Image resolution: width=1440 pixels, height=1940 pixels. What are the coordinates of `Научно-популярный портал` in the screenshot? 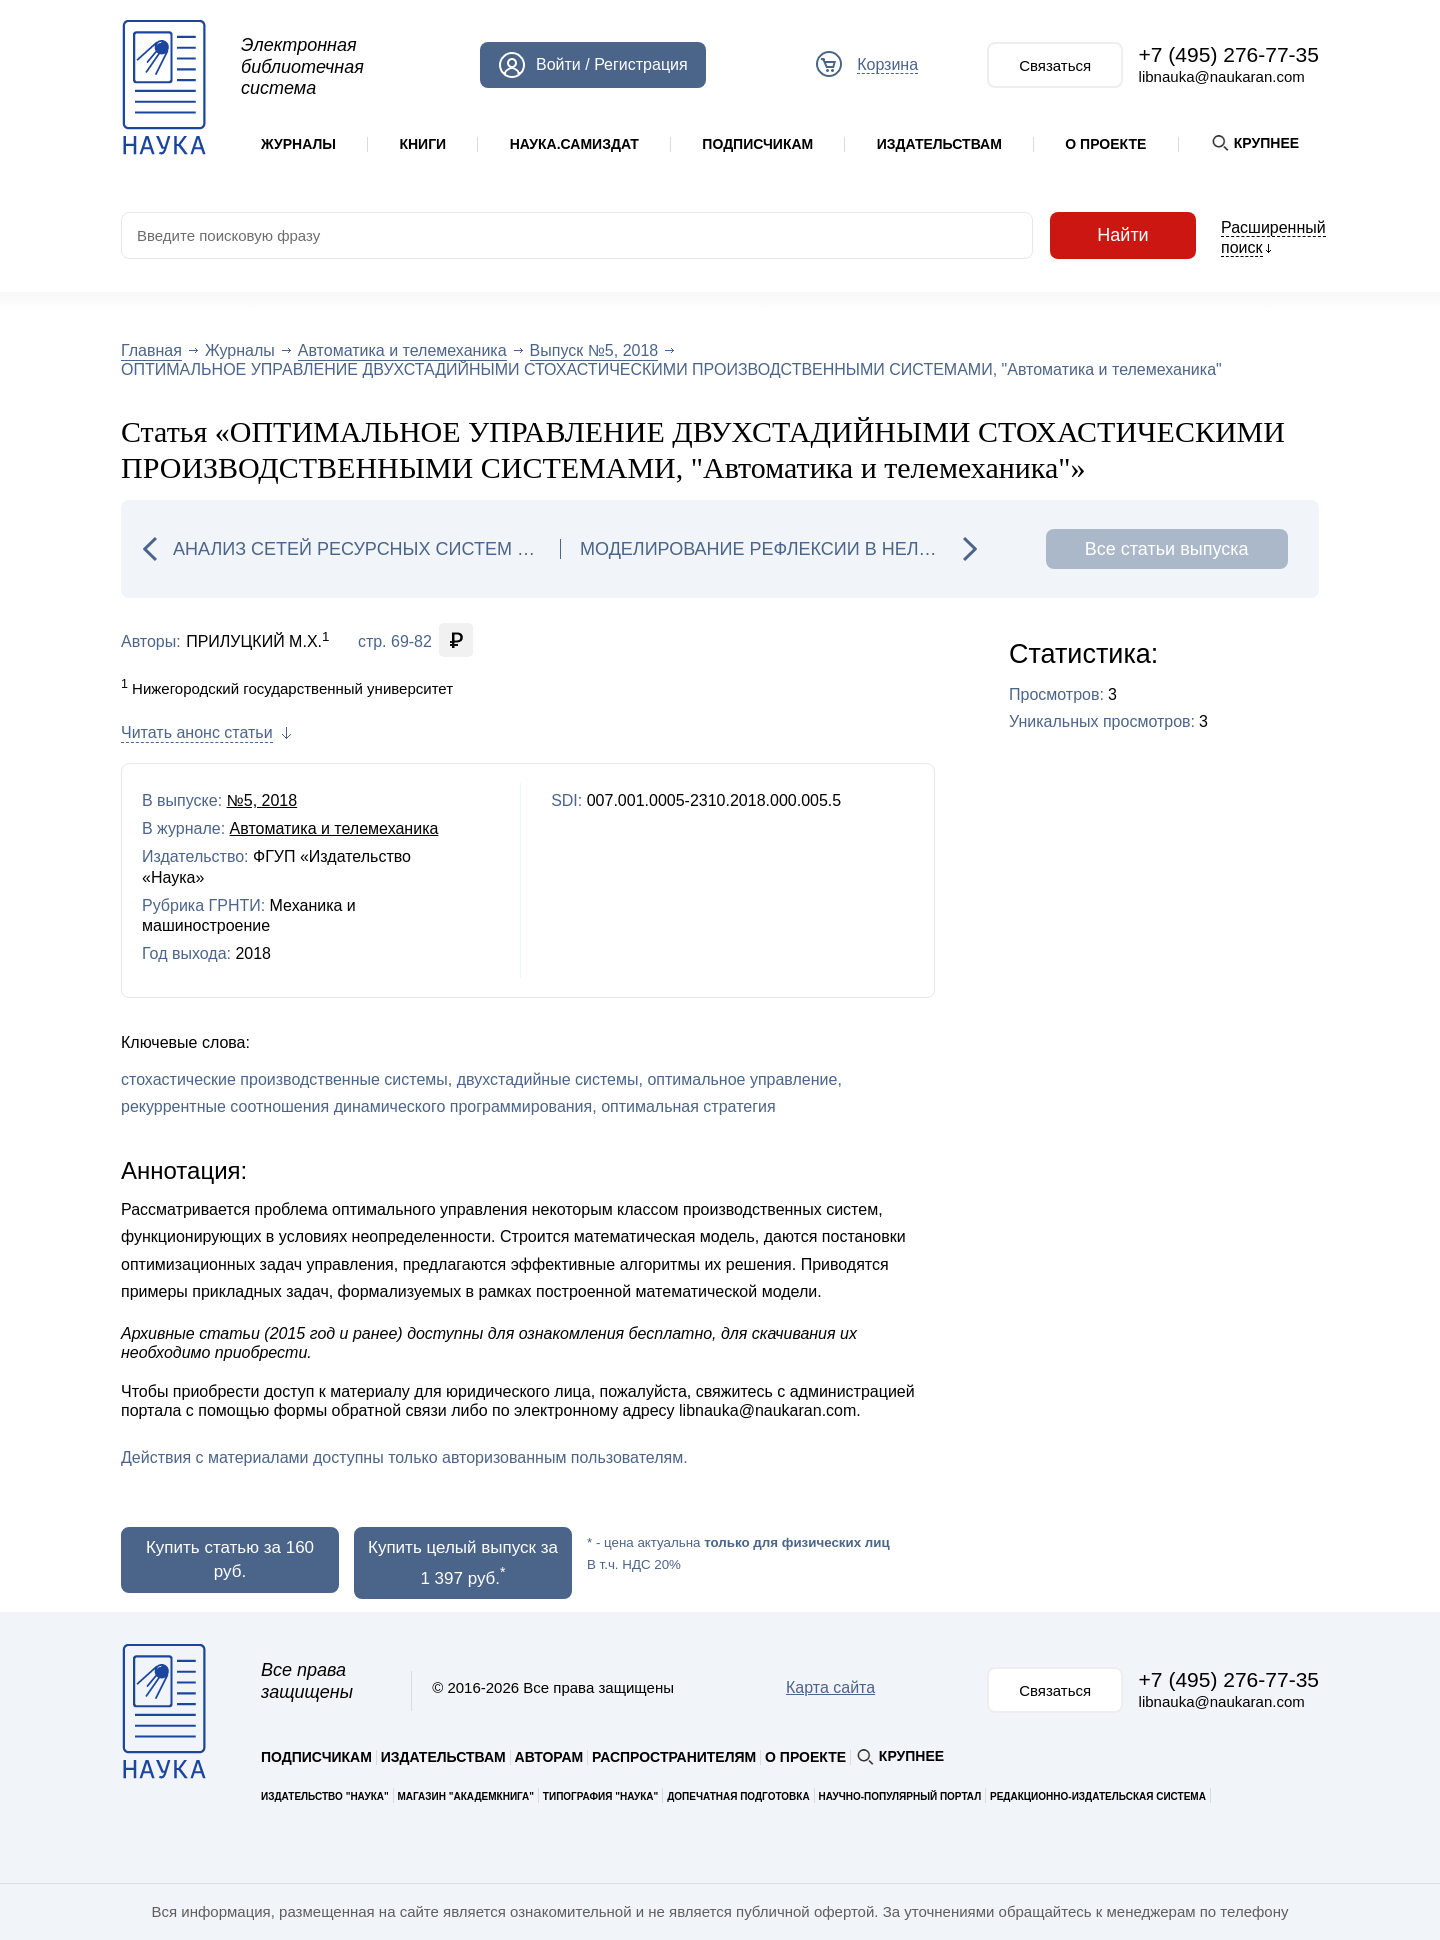 It's located at (899, 1796).